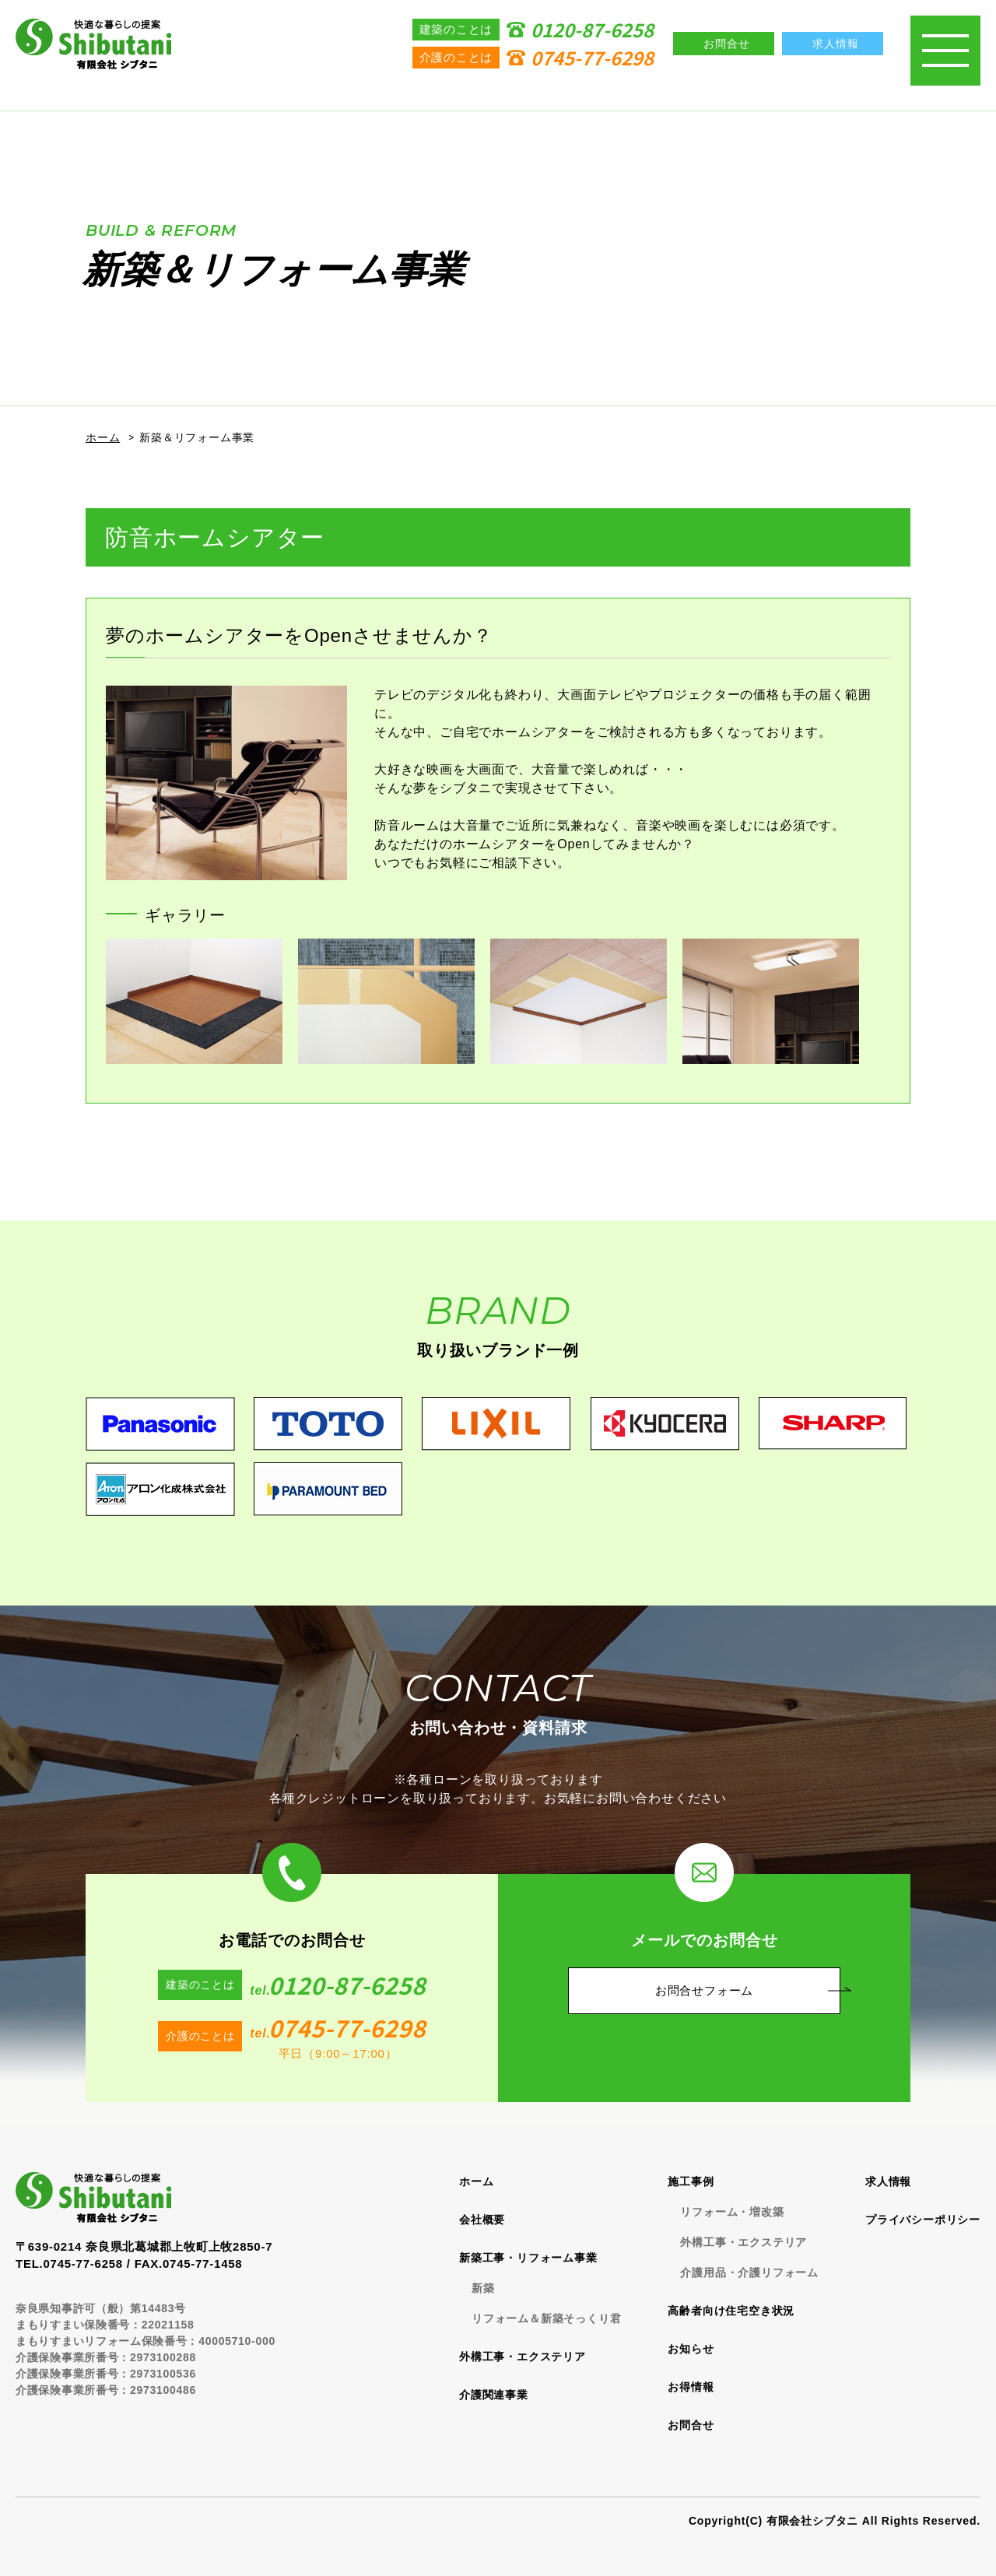 This screenshot has height=2576, width=996. I want to click on お問合せフォーム, so click(704, 1990).